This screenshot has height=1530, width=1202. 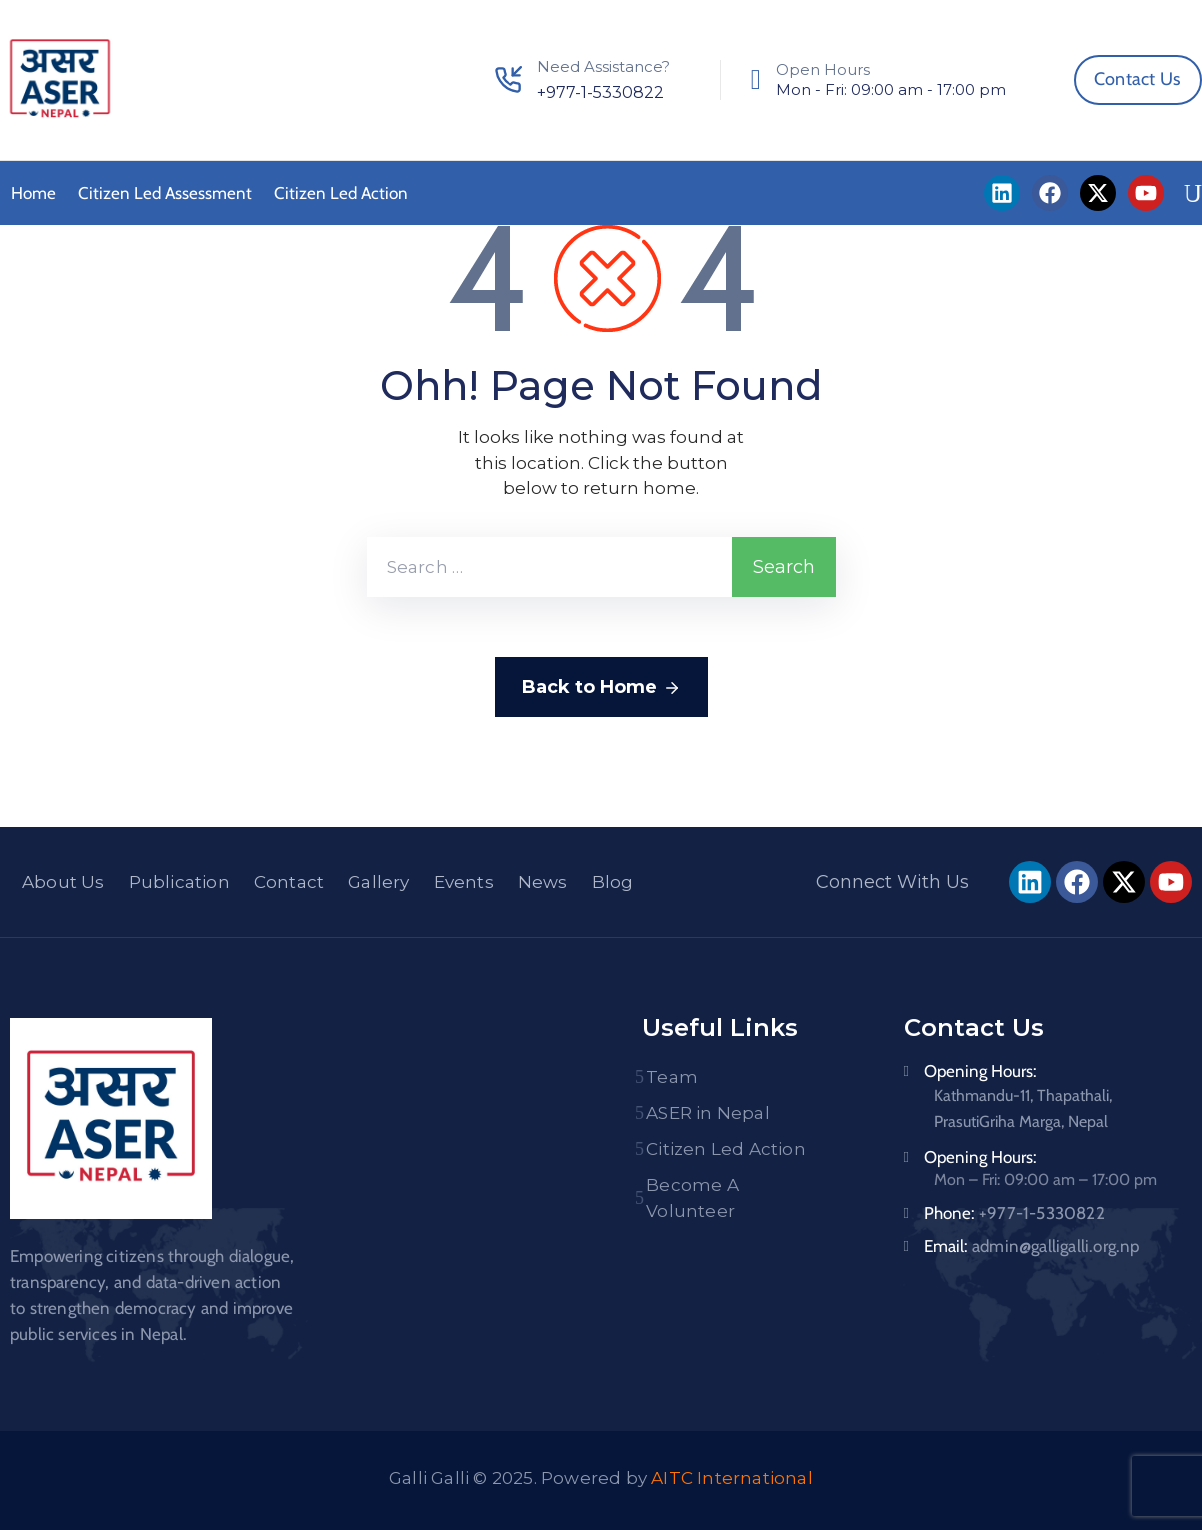 I want to click on About Us, so click(x=63, y=882).